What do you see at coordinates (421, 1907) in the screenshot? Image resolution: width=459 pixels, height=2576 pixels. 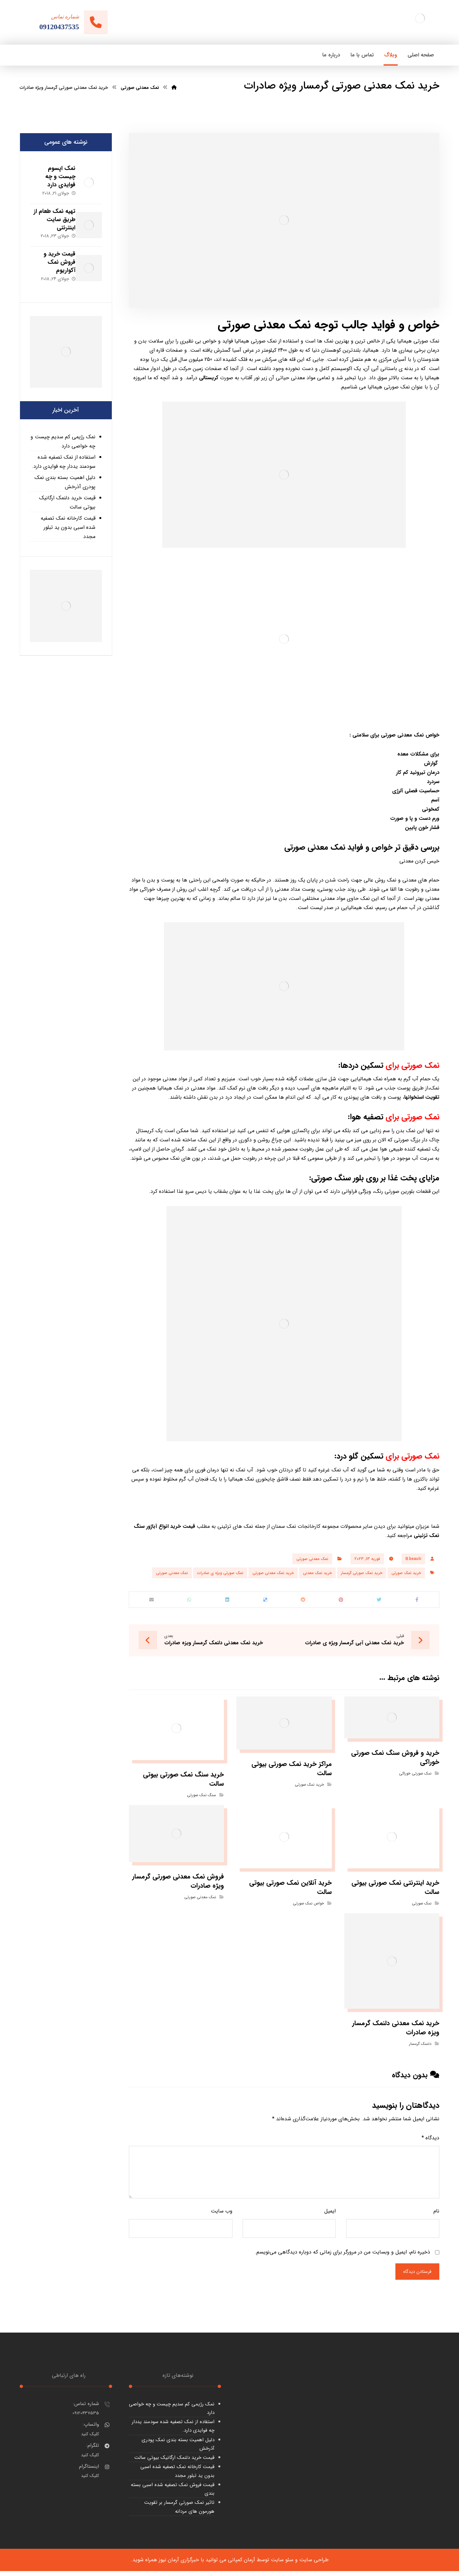 I see `نمک صورتی` at bounding box center [421, 1907].